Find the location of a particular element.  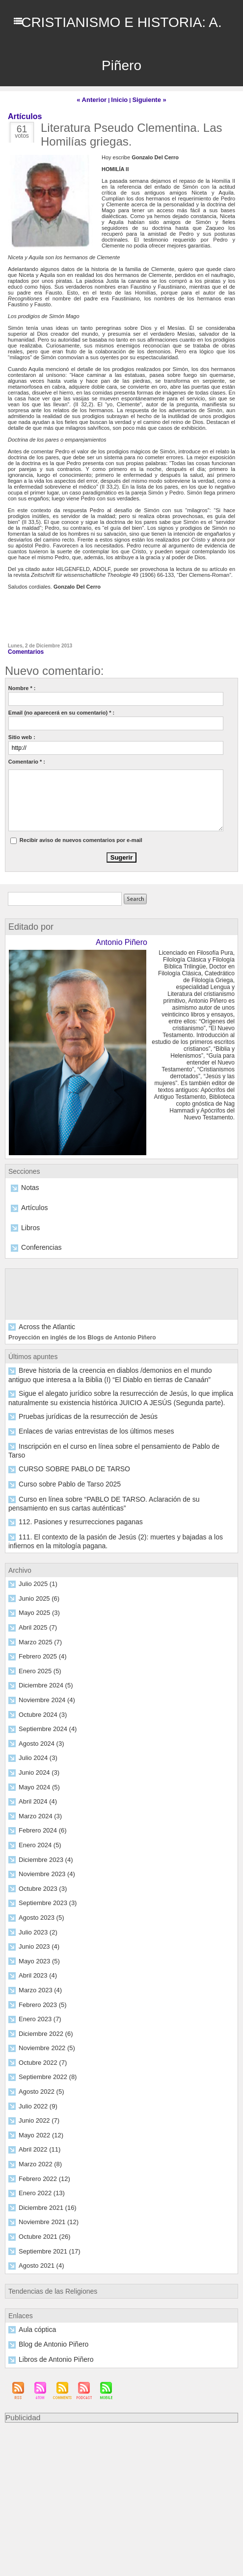

Septiembre 2022 (8) is located at coordinates (43, 2036).